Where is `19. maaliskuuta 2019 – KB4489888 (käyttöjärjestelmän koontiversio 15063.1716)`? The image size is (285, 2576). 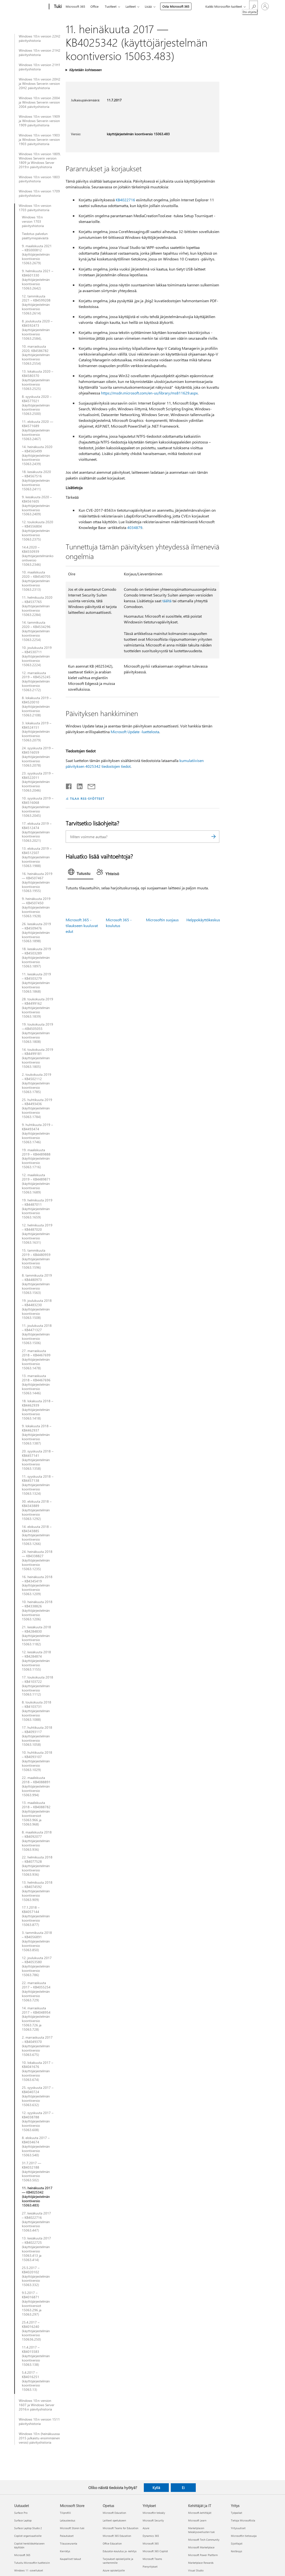
19. maaliskuuta 2019 – KB4489888 (käyttöjärjestelmän koontiversio 15063.1716) is located at coordinates (36, 1158).